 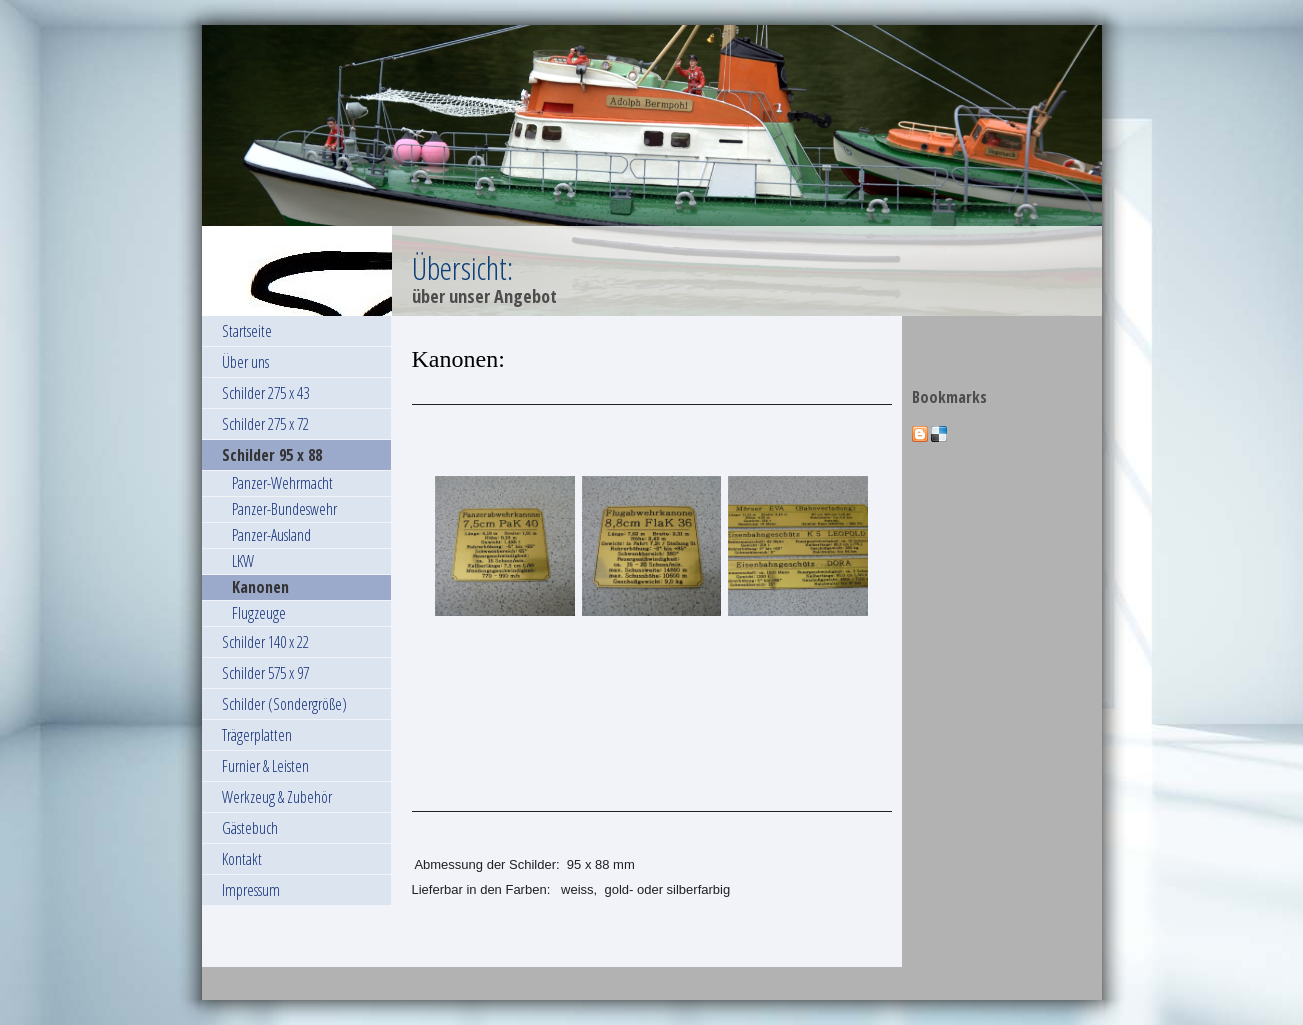 I want to click on Startseite, so click(x=247, y=331).